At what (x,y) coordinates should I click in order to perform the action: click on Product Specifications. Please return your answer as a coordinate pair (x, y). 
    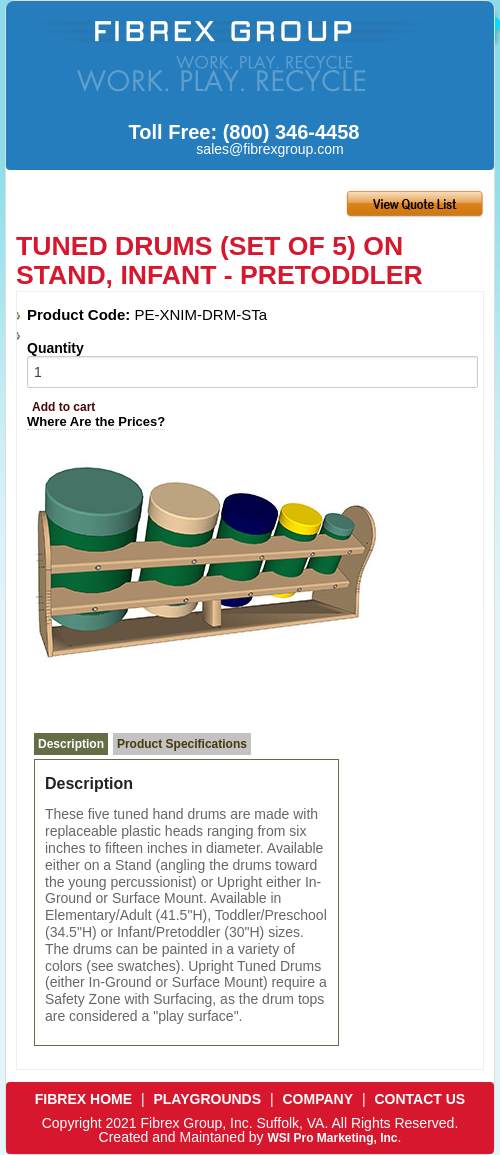
    Looking at the image, I should click on (182, 744).